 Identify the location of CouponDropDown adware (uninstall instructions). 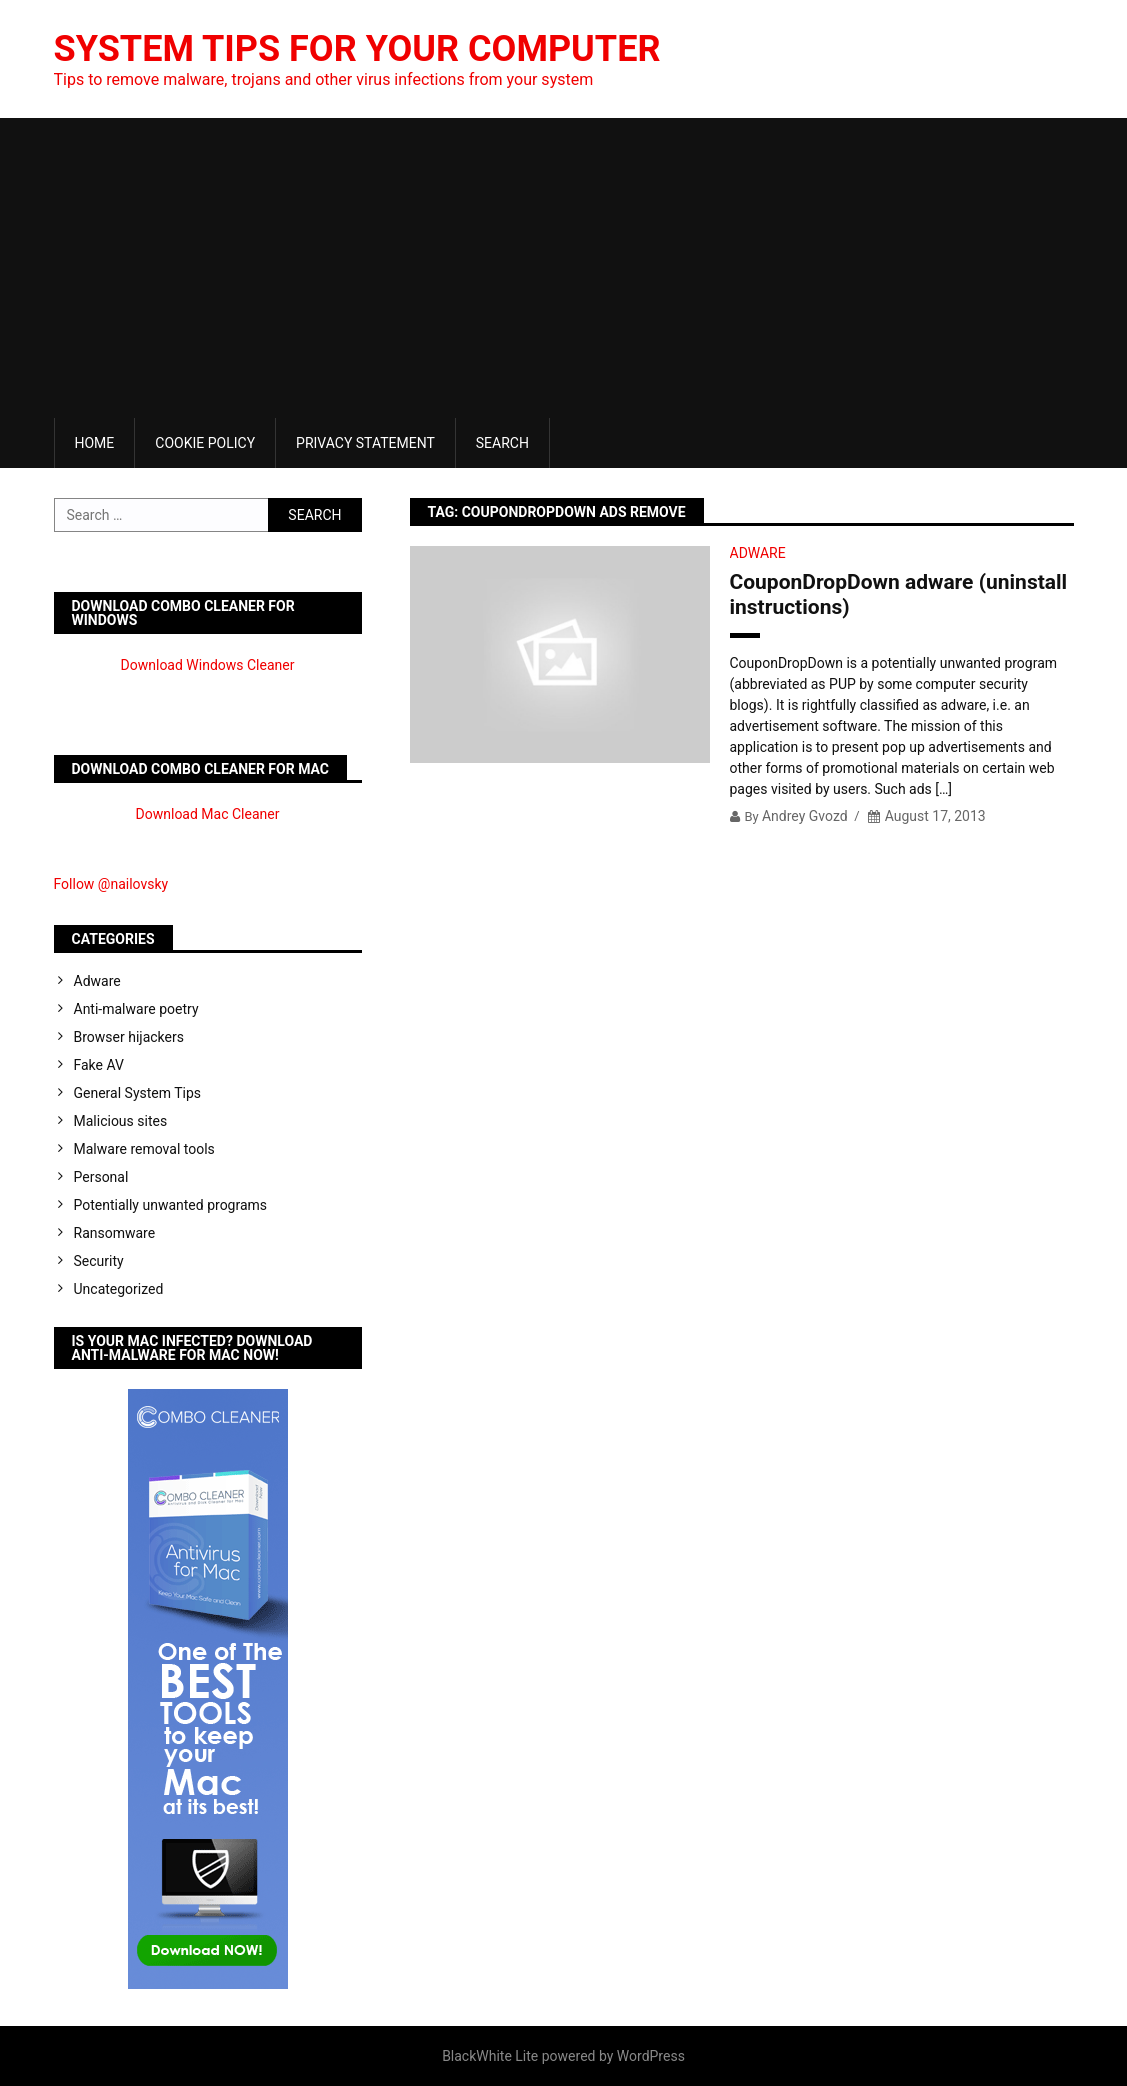
(899, 594).